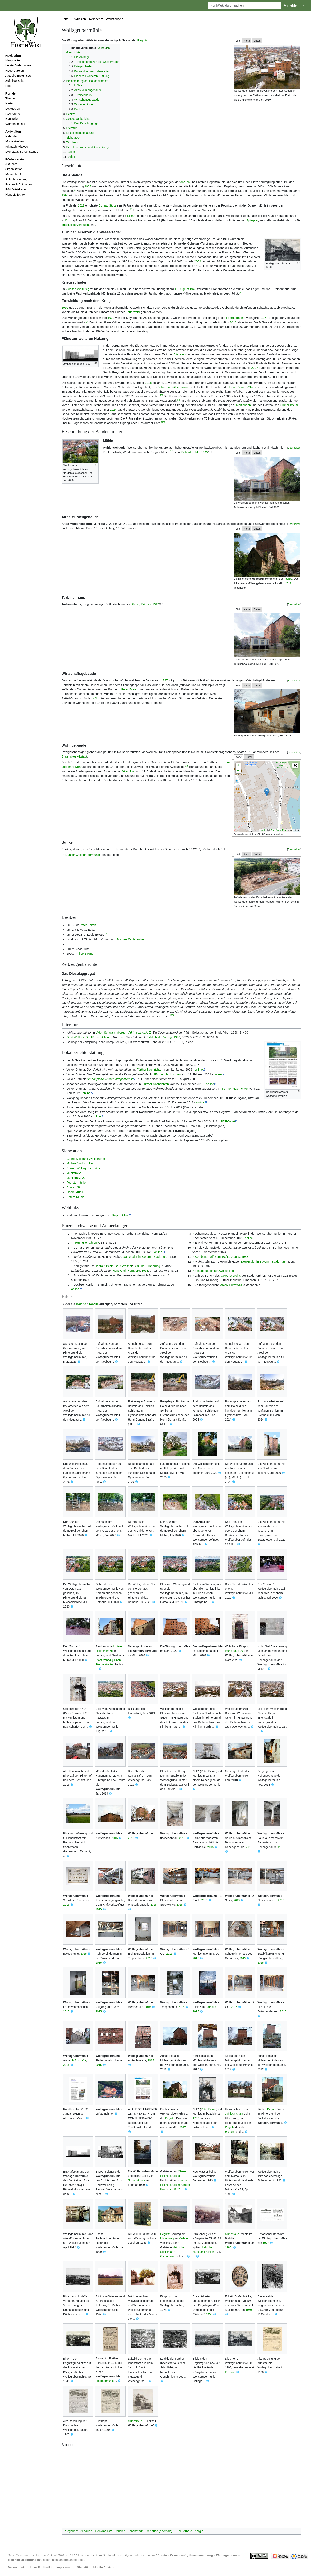 This screenshot has height=2576, width=311. I want to click on 2018, so click(148, 382).